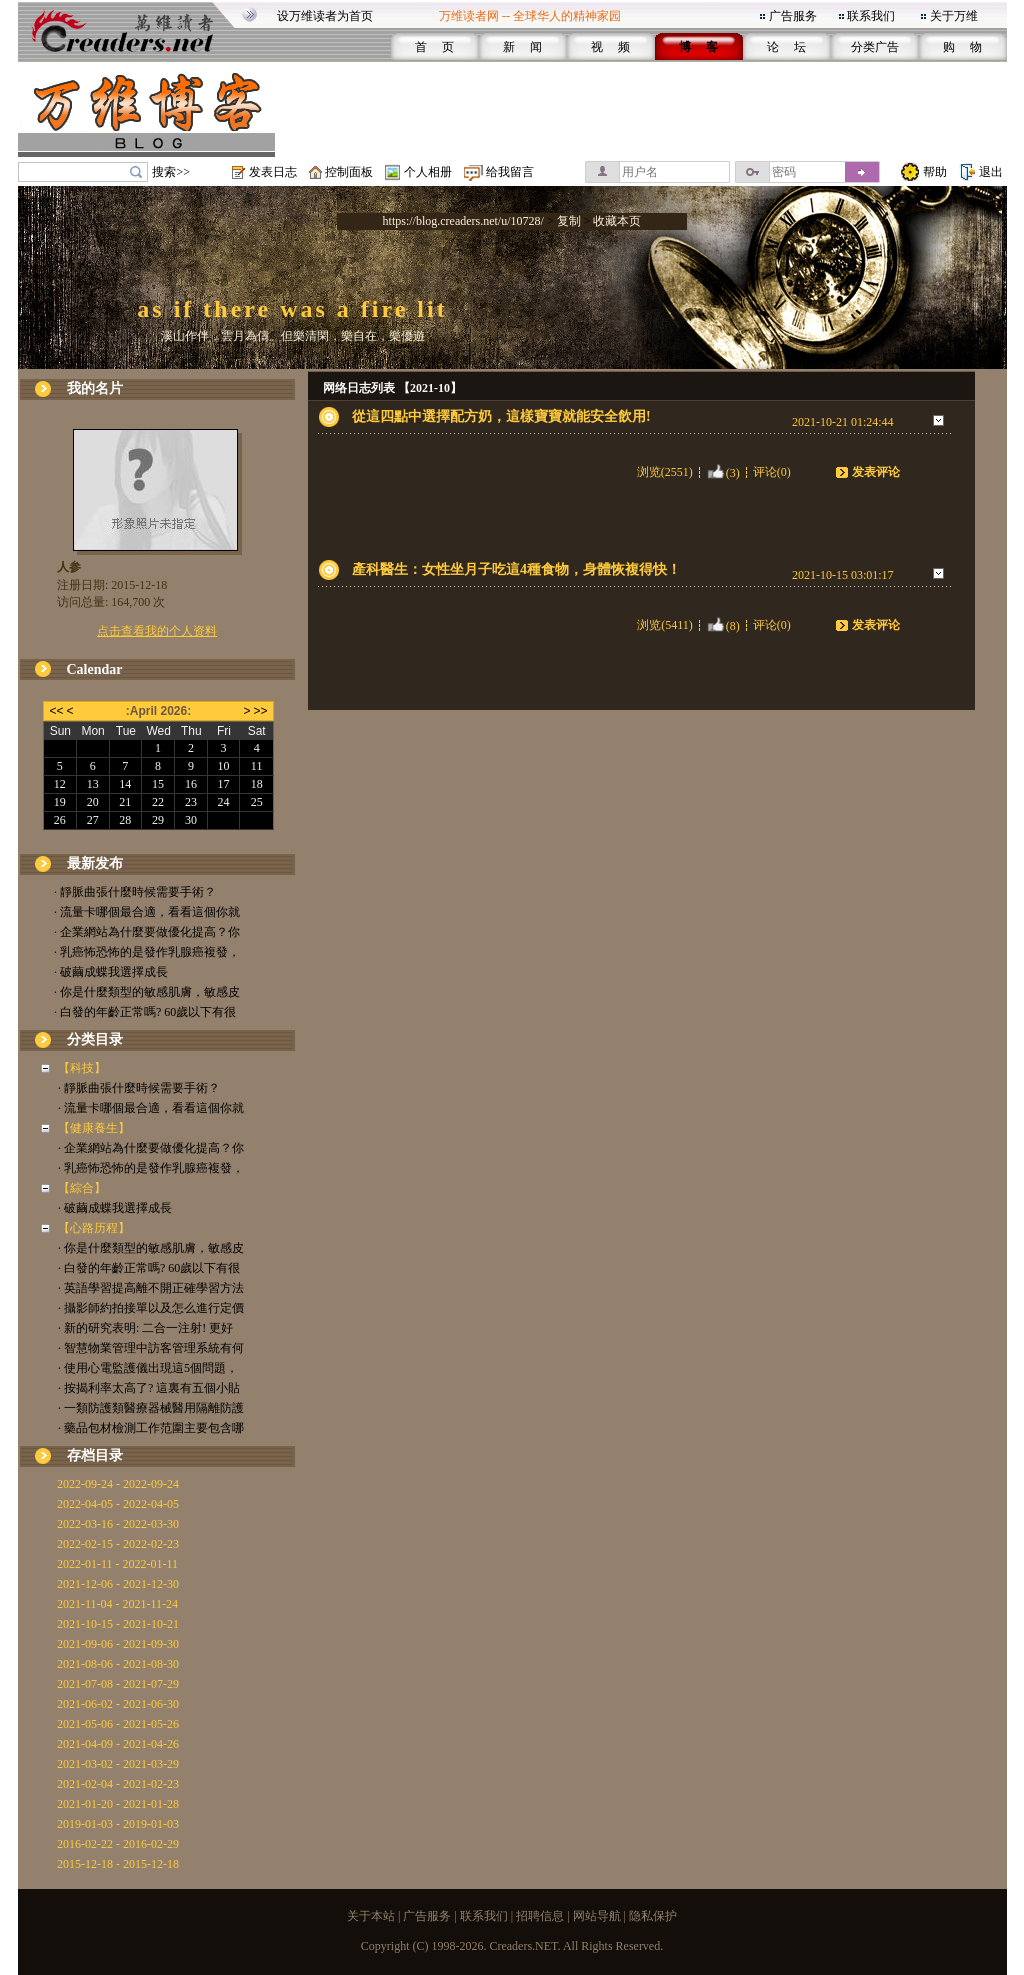  I want to click on 点击查看我的个人资料, so click(157, 631).